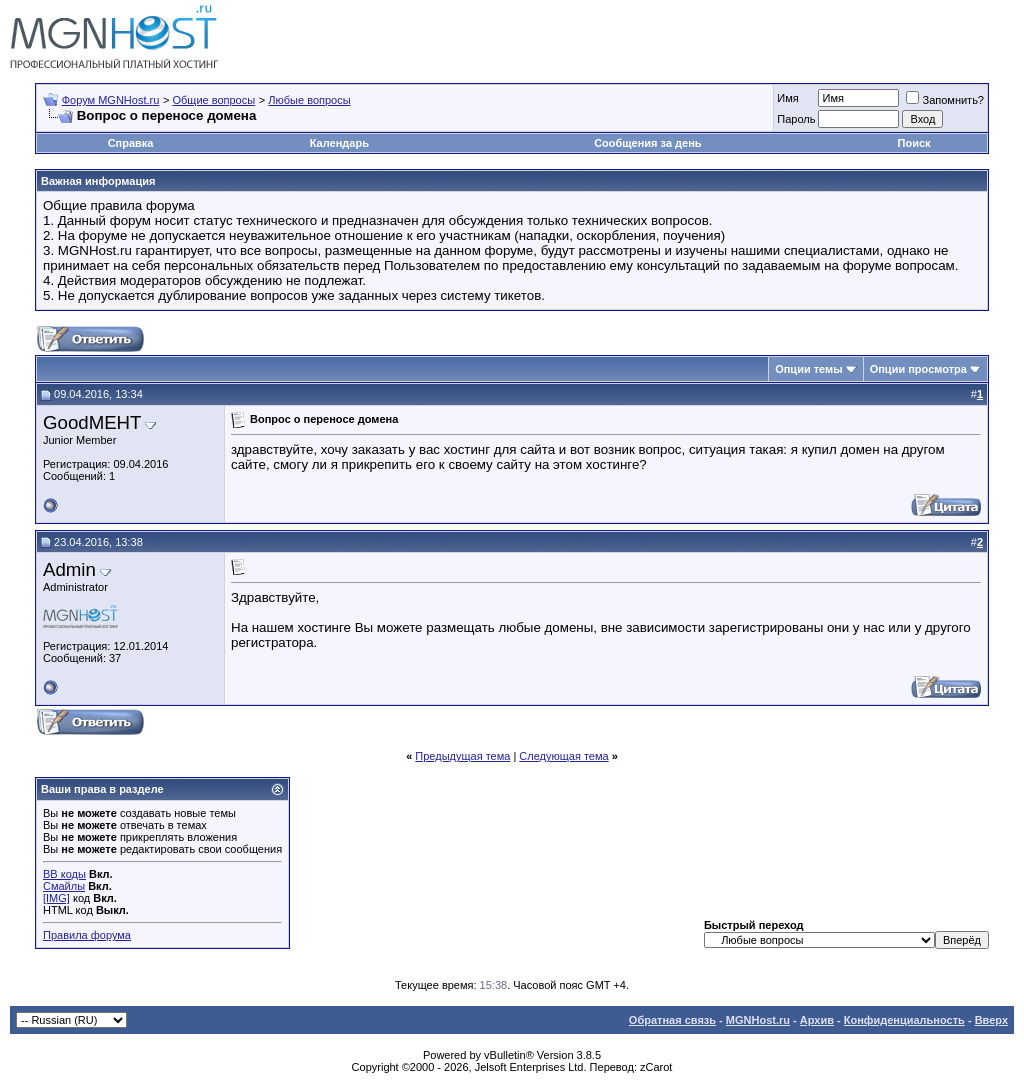 The width and height of the screenshot is (1024, 1083). Describe the element at coordinates (339, 143) in the screenshot. I see `Календарь` at that location.